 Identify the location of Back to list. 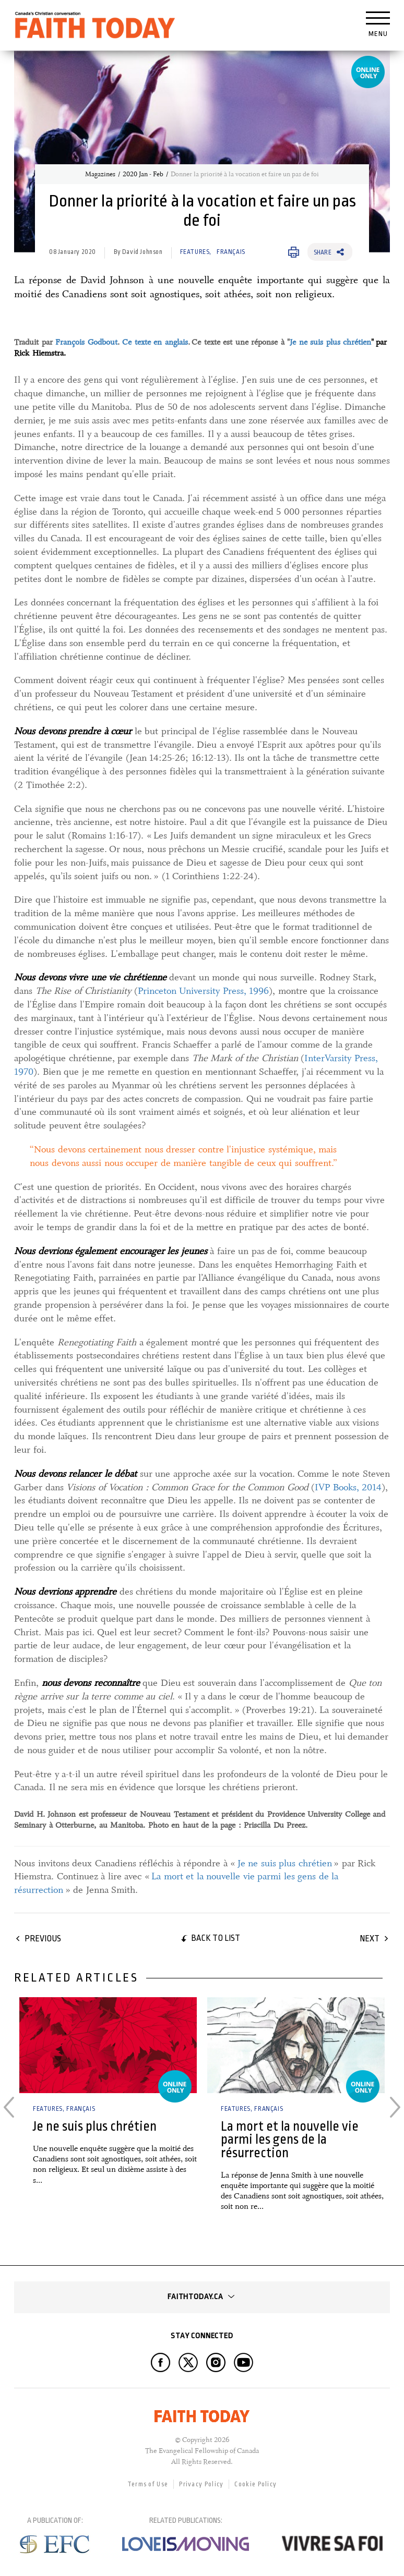
(215, 1938).